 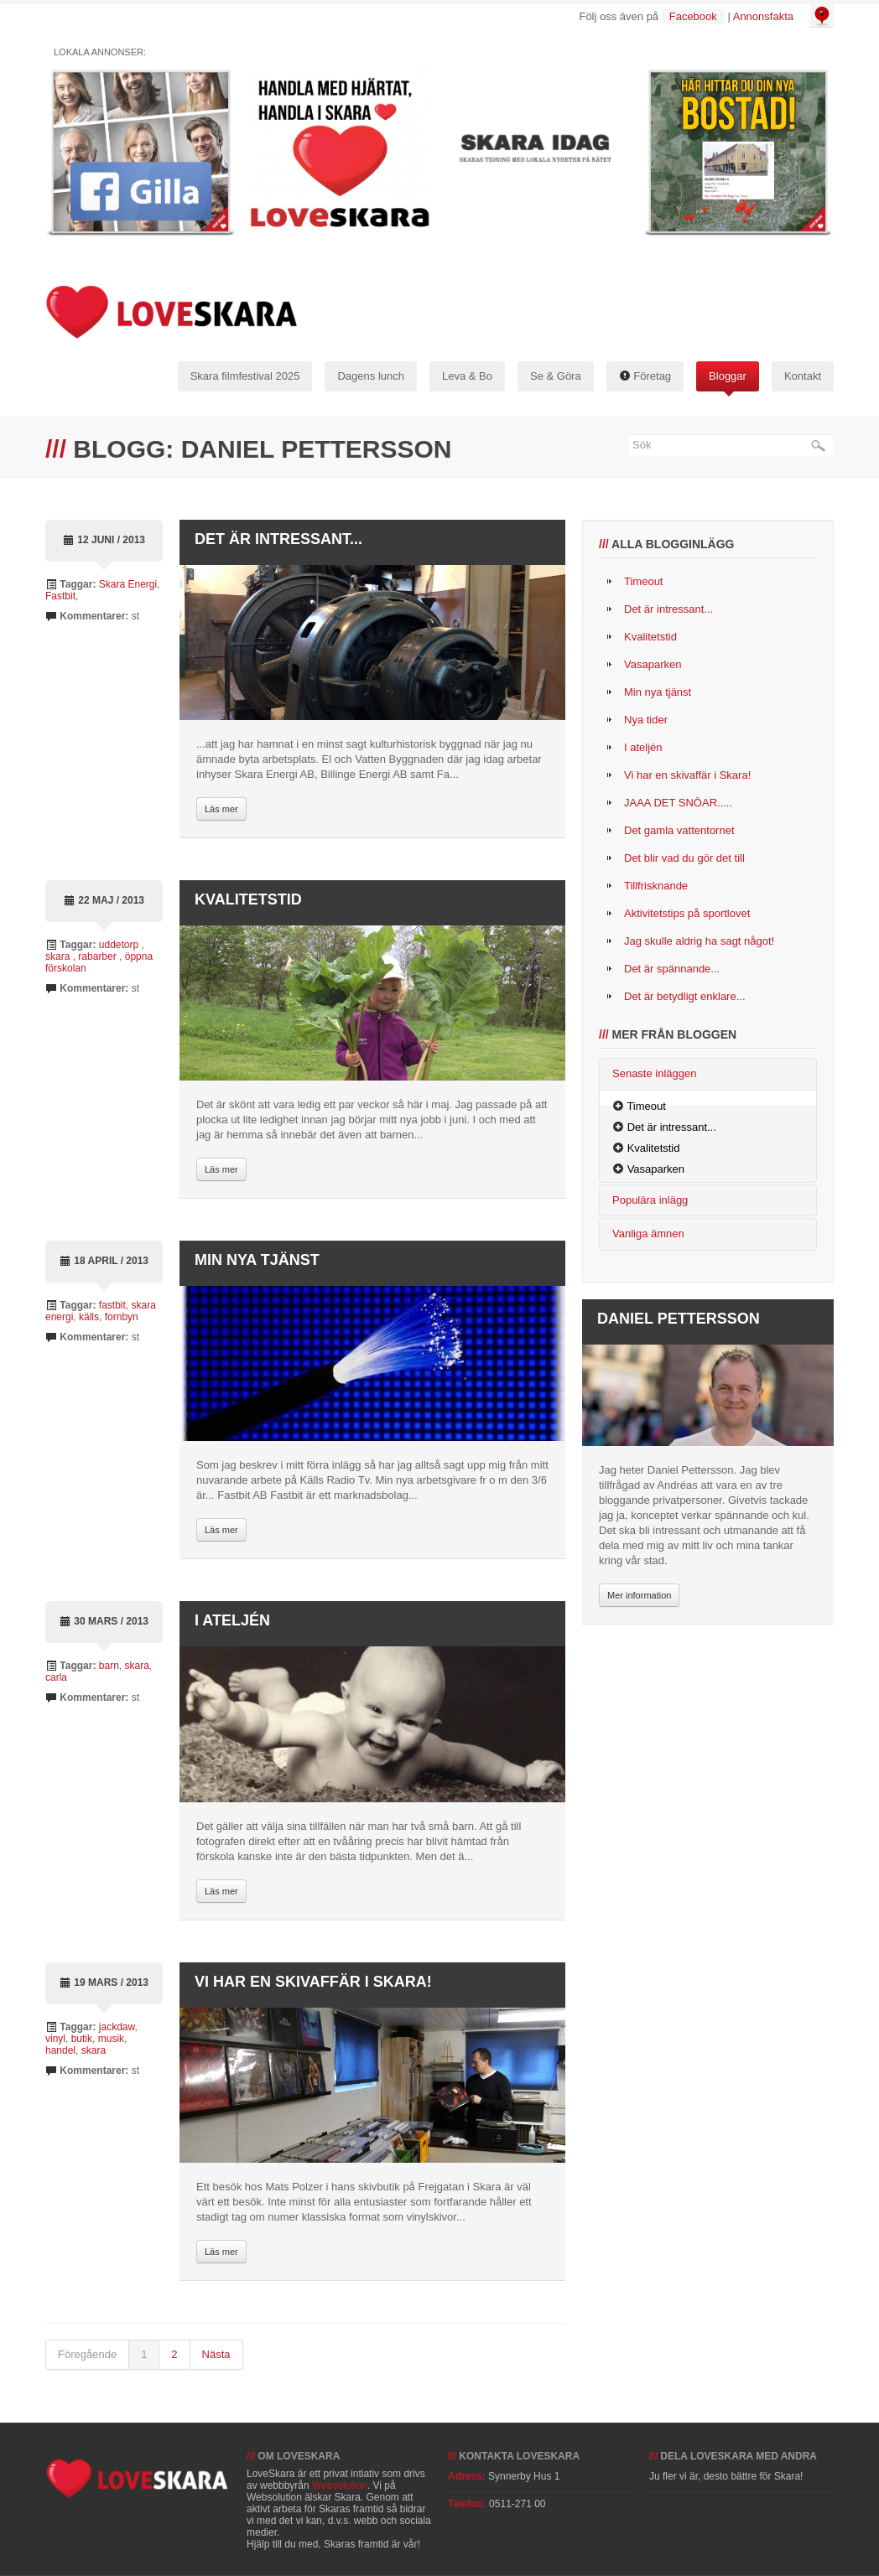 I want to click on Se & Göra, so click(x=555, y=376).